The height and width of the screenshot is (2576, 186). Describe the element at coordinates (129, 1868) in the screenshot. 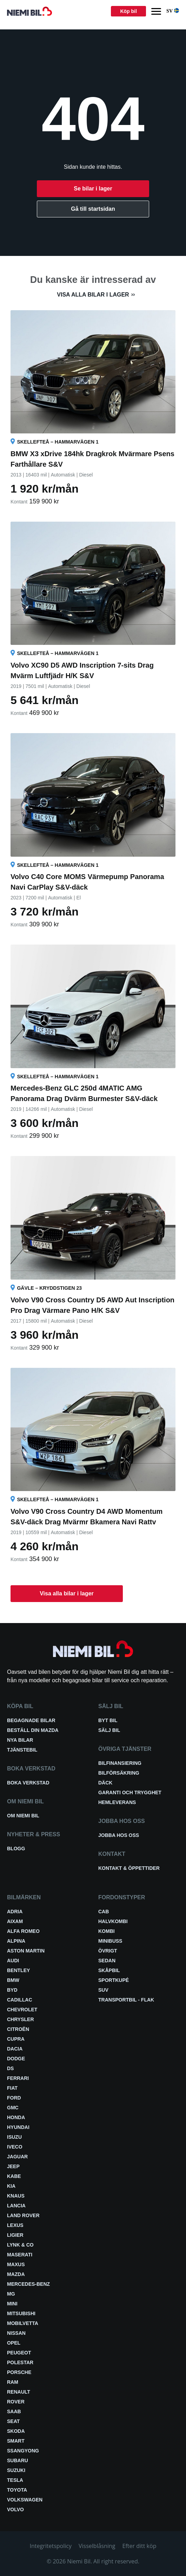

I see `Kontakt & öppettider` at that location.